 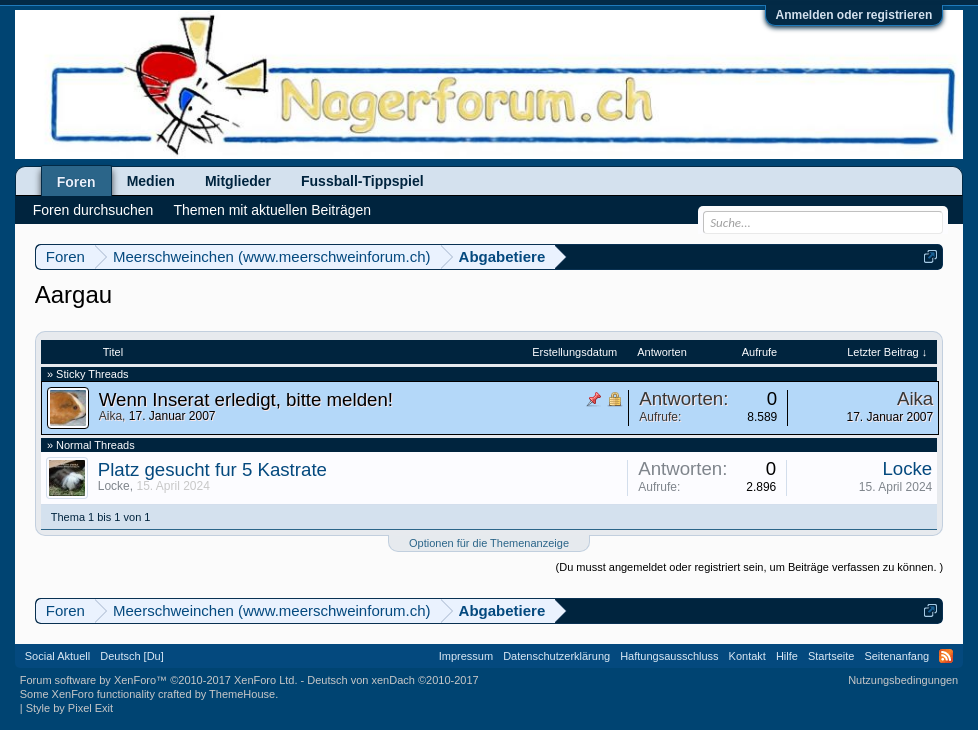 I want to click on (Du musst angemeldet oder registriert sein, um Beiträge verfassen zu können. ), so click(x=750, y=567).